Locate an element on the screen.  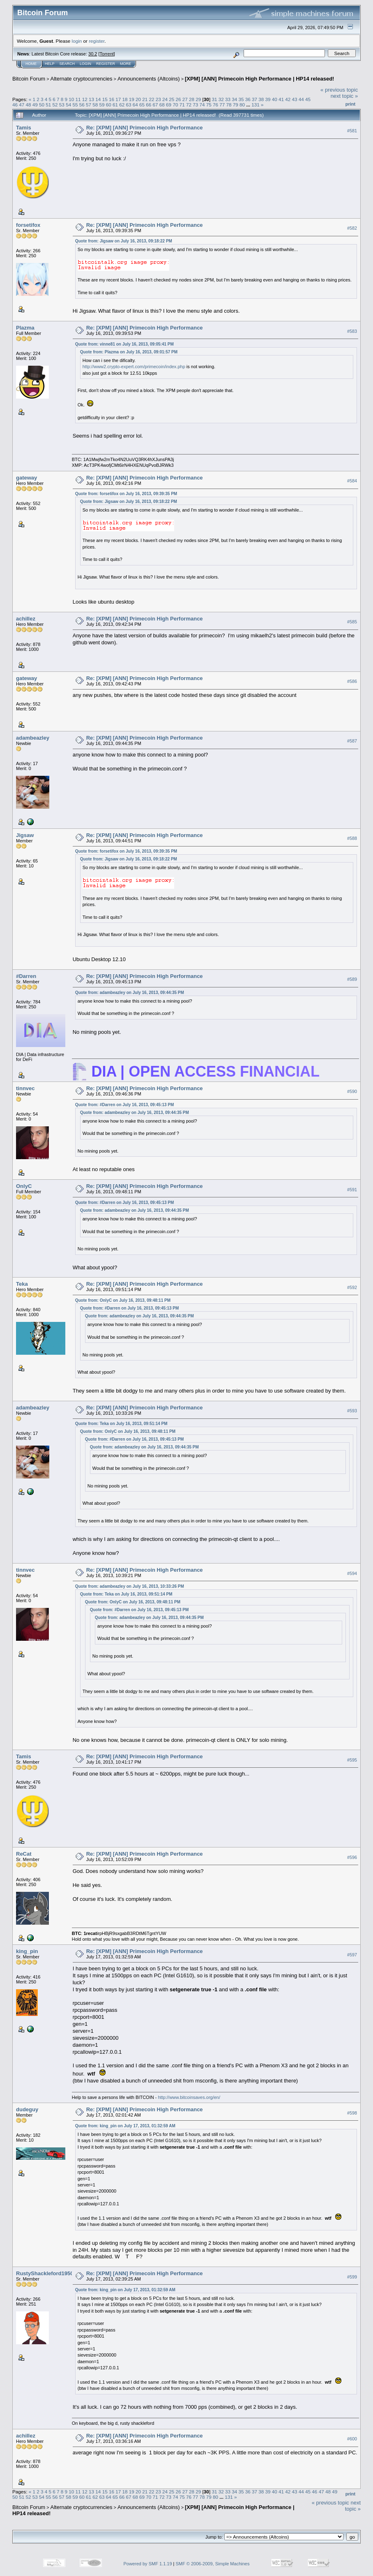
33 is located at coordinates (227, 99).